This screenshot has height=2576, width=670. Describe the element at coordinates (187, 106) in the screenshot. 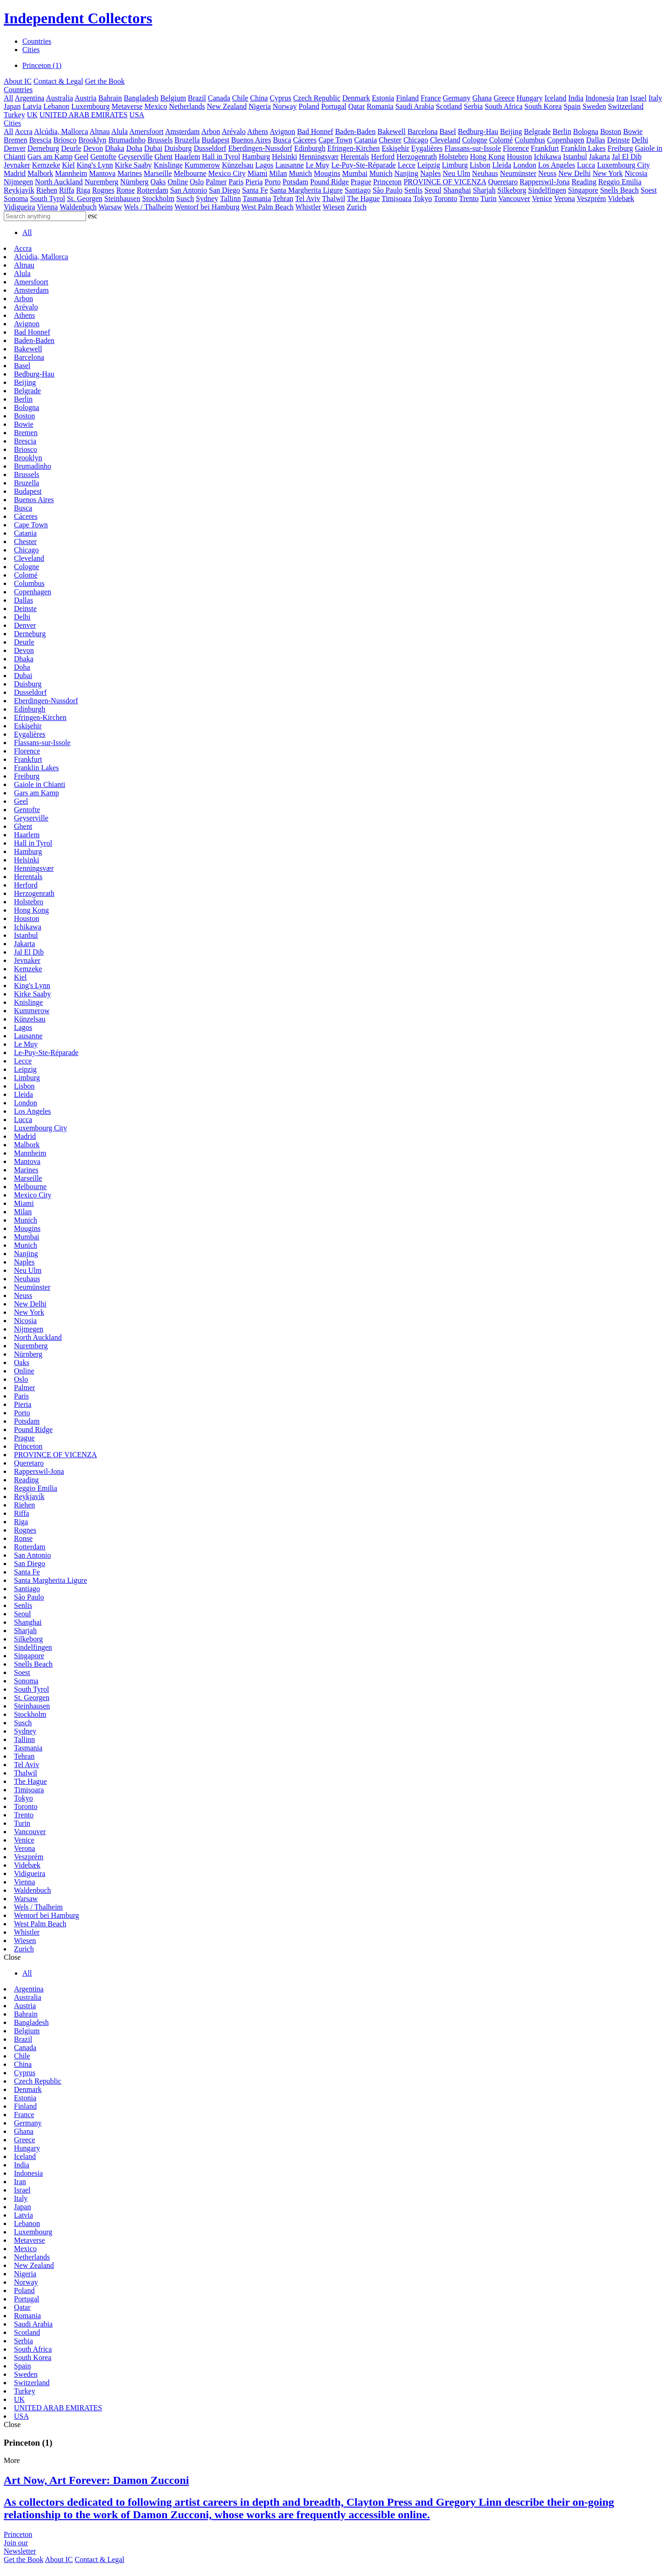

I see `Netherlands` at that location.